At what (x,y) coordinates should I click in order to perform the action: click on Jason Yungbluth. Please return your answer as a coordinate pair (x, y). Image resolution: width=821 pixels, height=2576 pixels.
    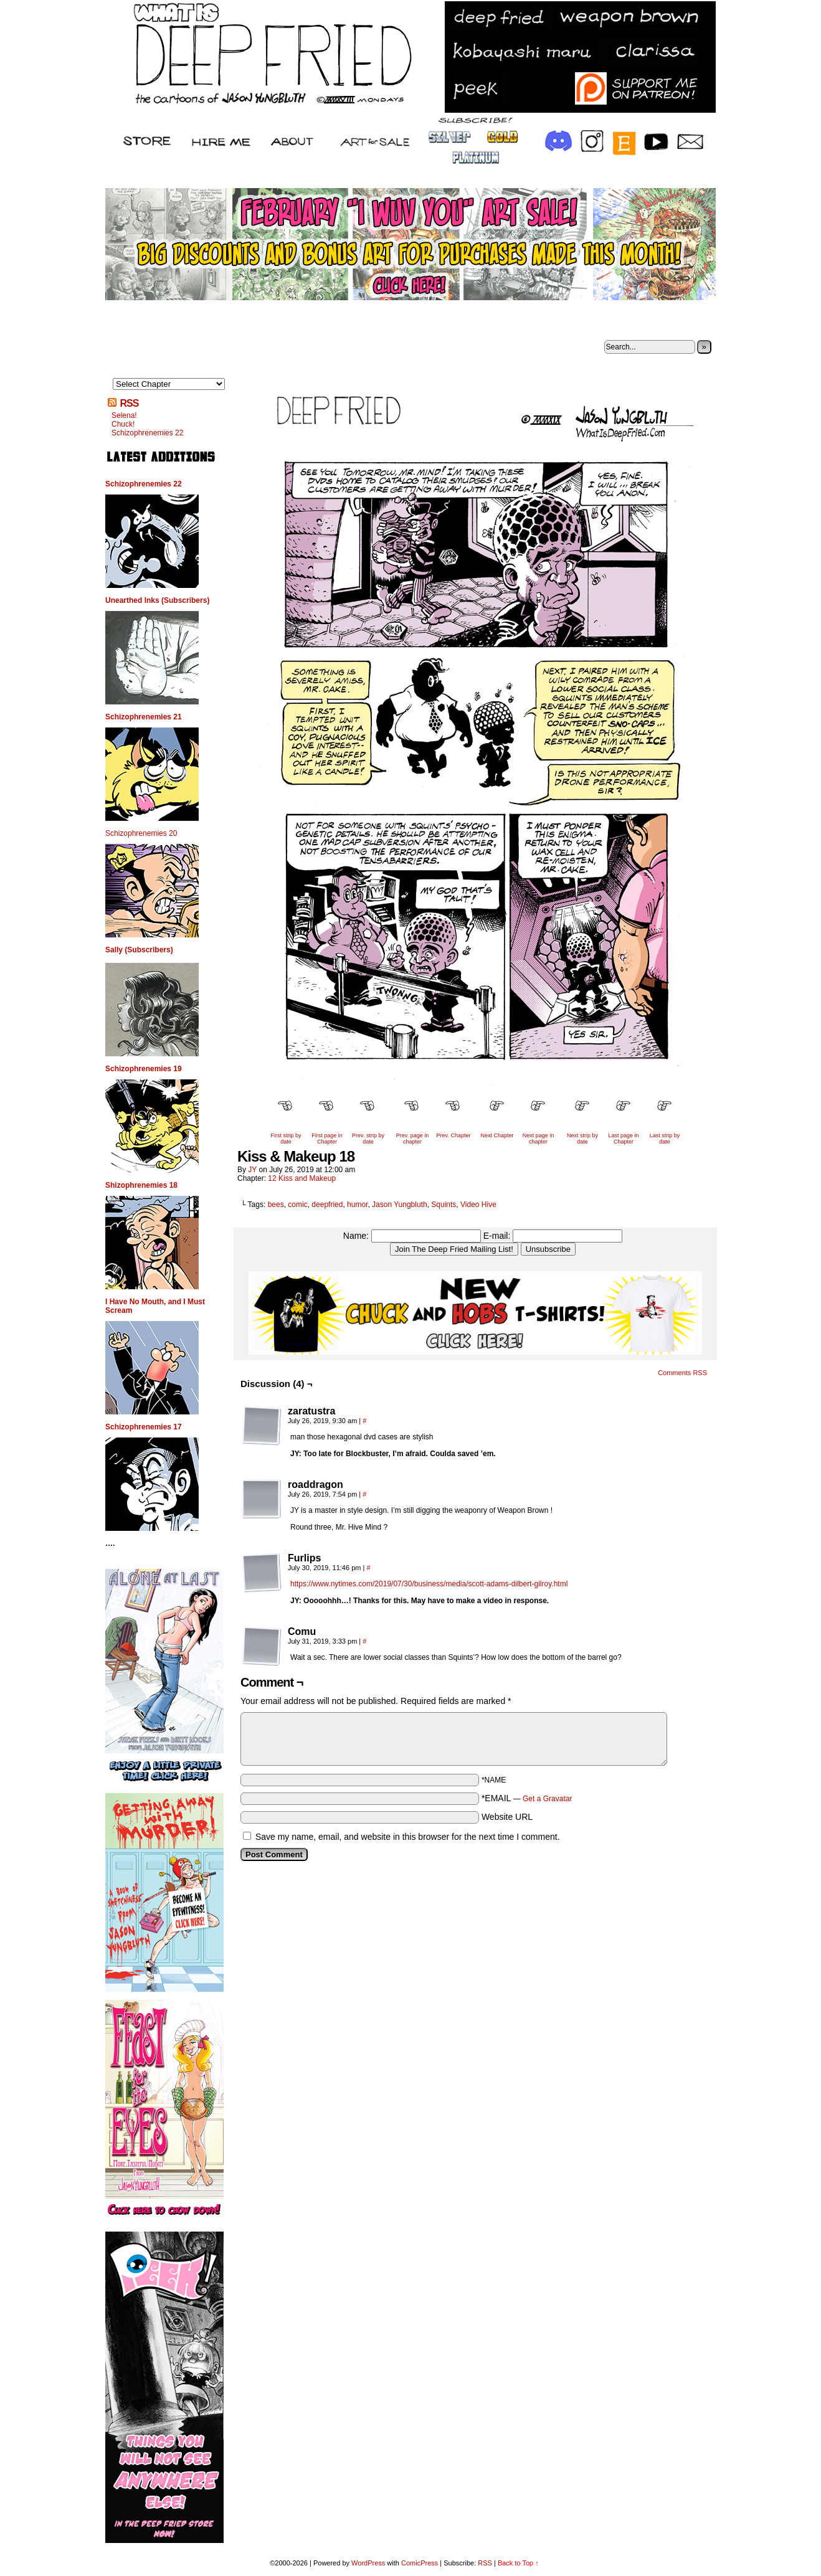
    Looking at the image, I should click on (399, 1204).